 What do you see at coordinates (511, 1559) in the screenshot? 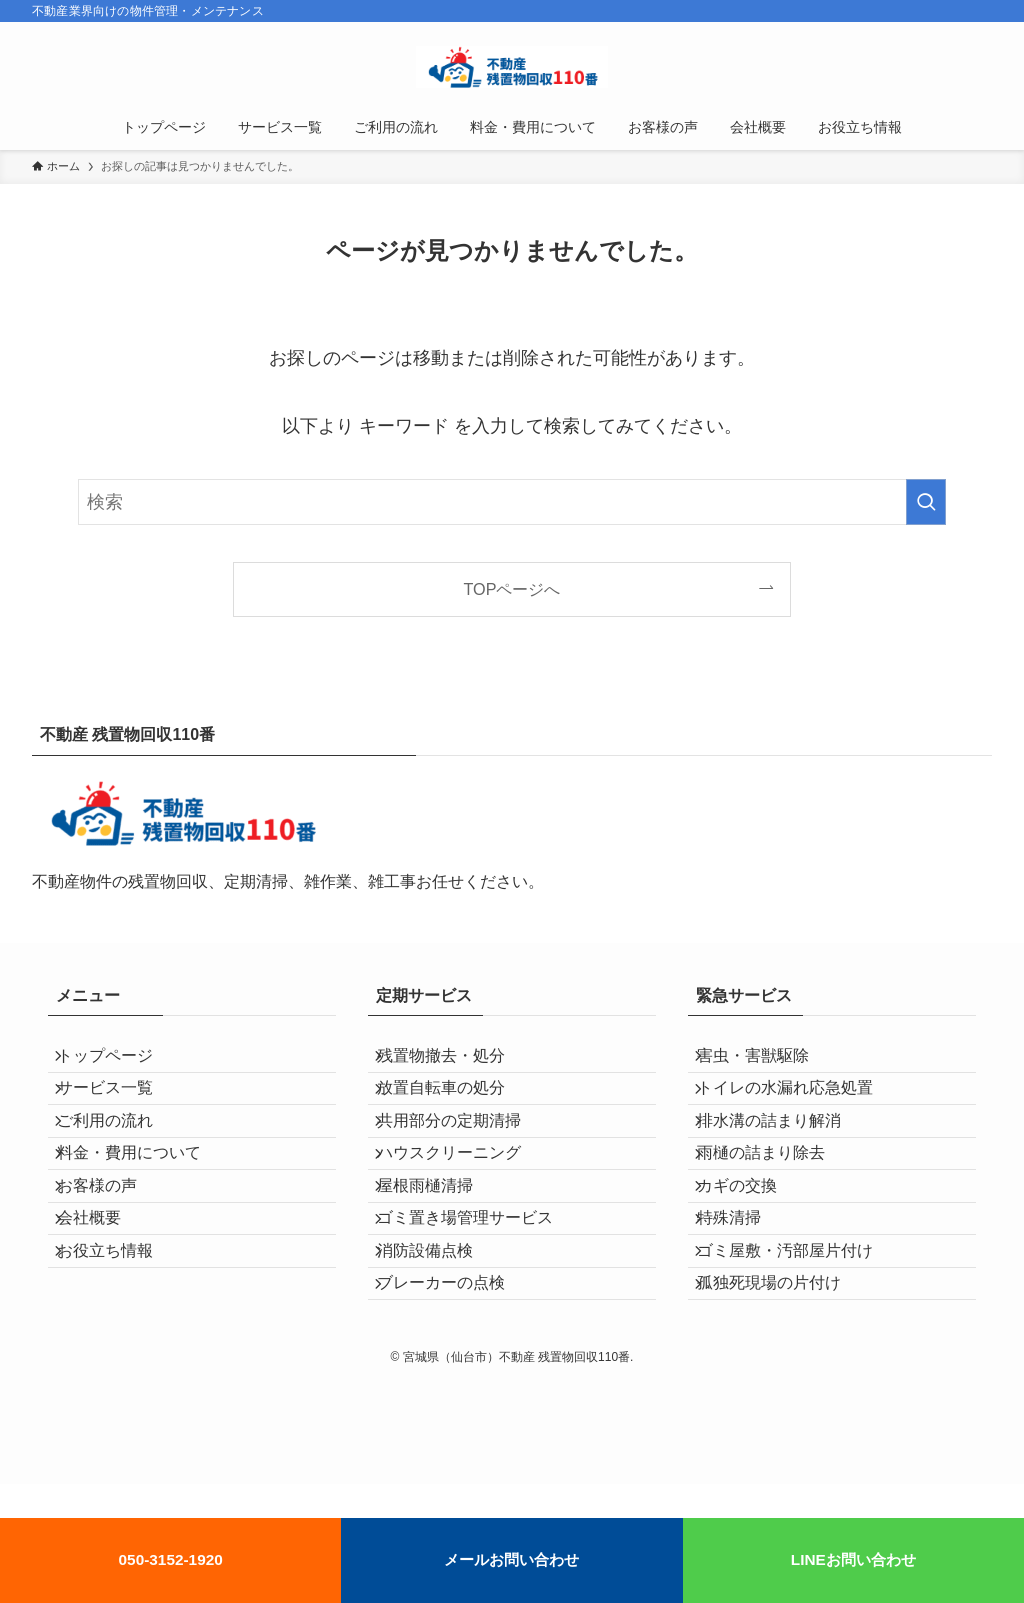
I see `メールお問い合わせ` at bounding box center [511, 1559].